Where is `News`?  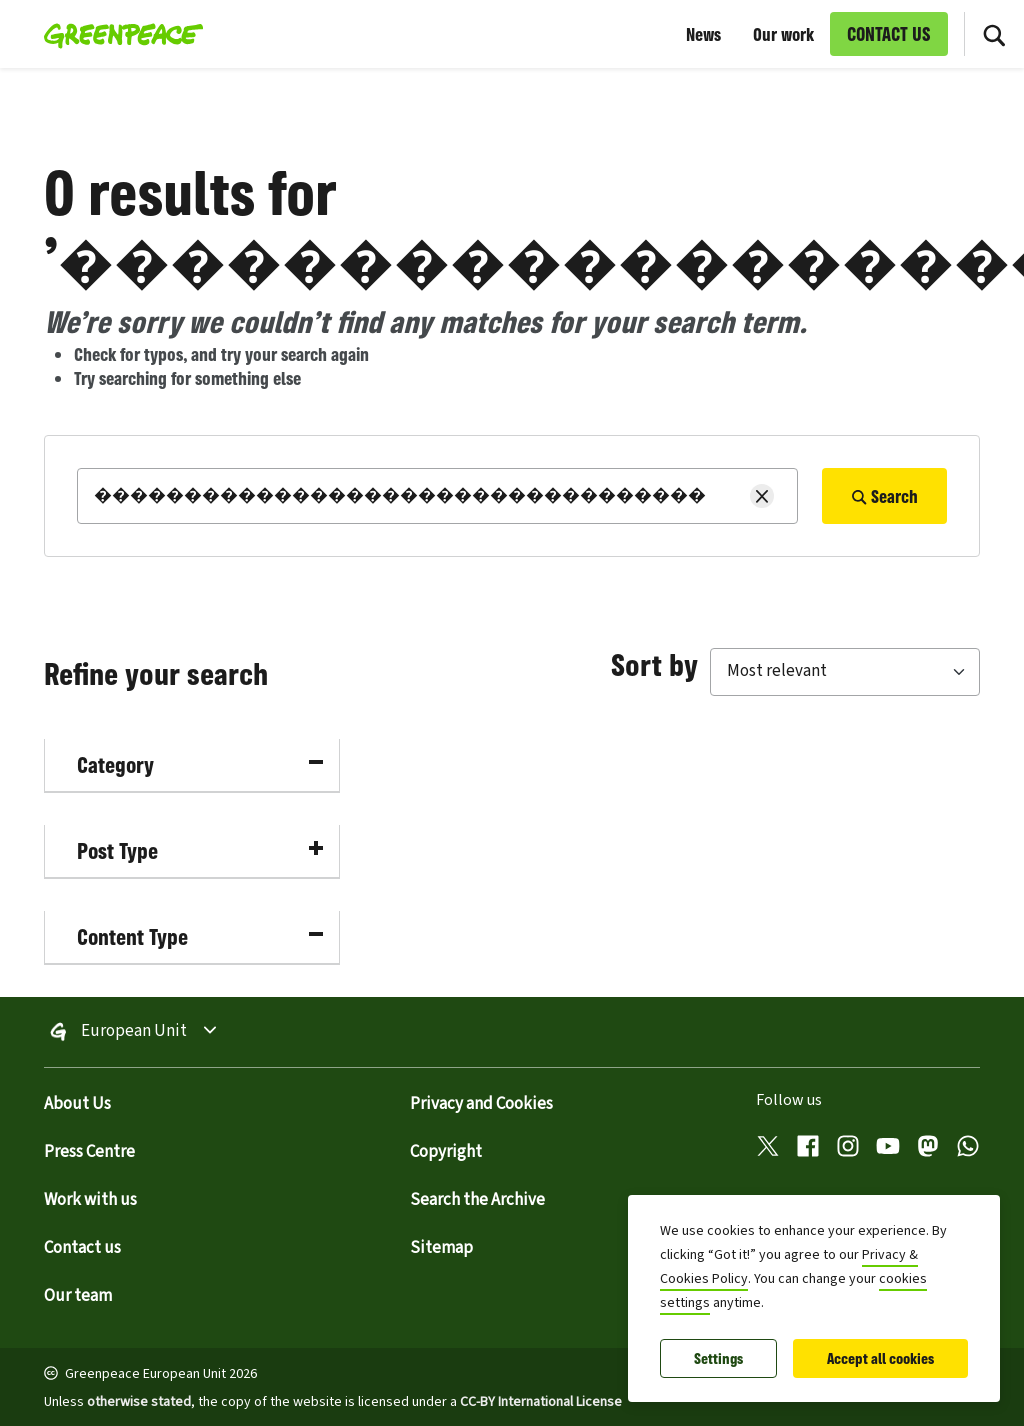
News is located at coordinates (703, 34).